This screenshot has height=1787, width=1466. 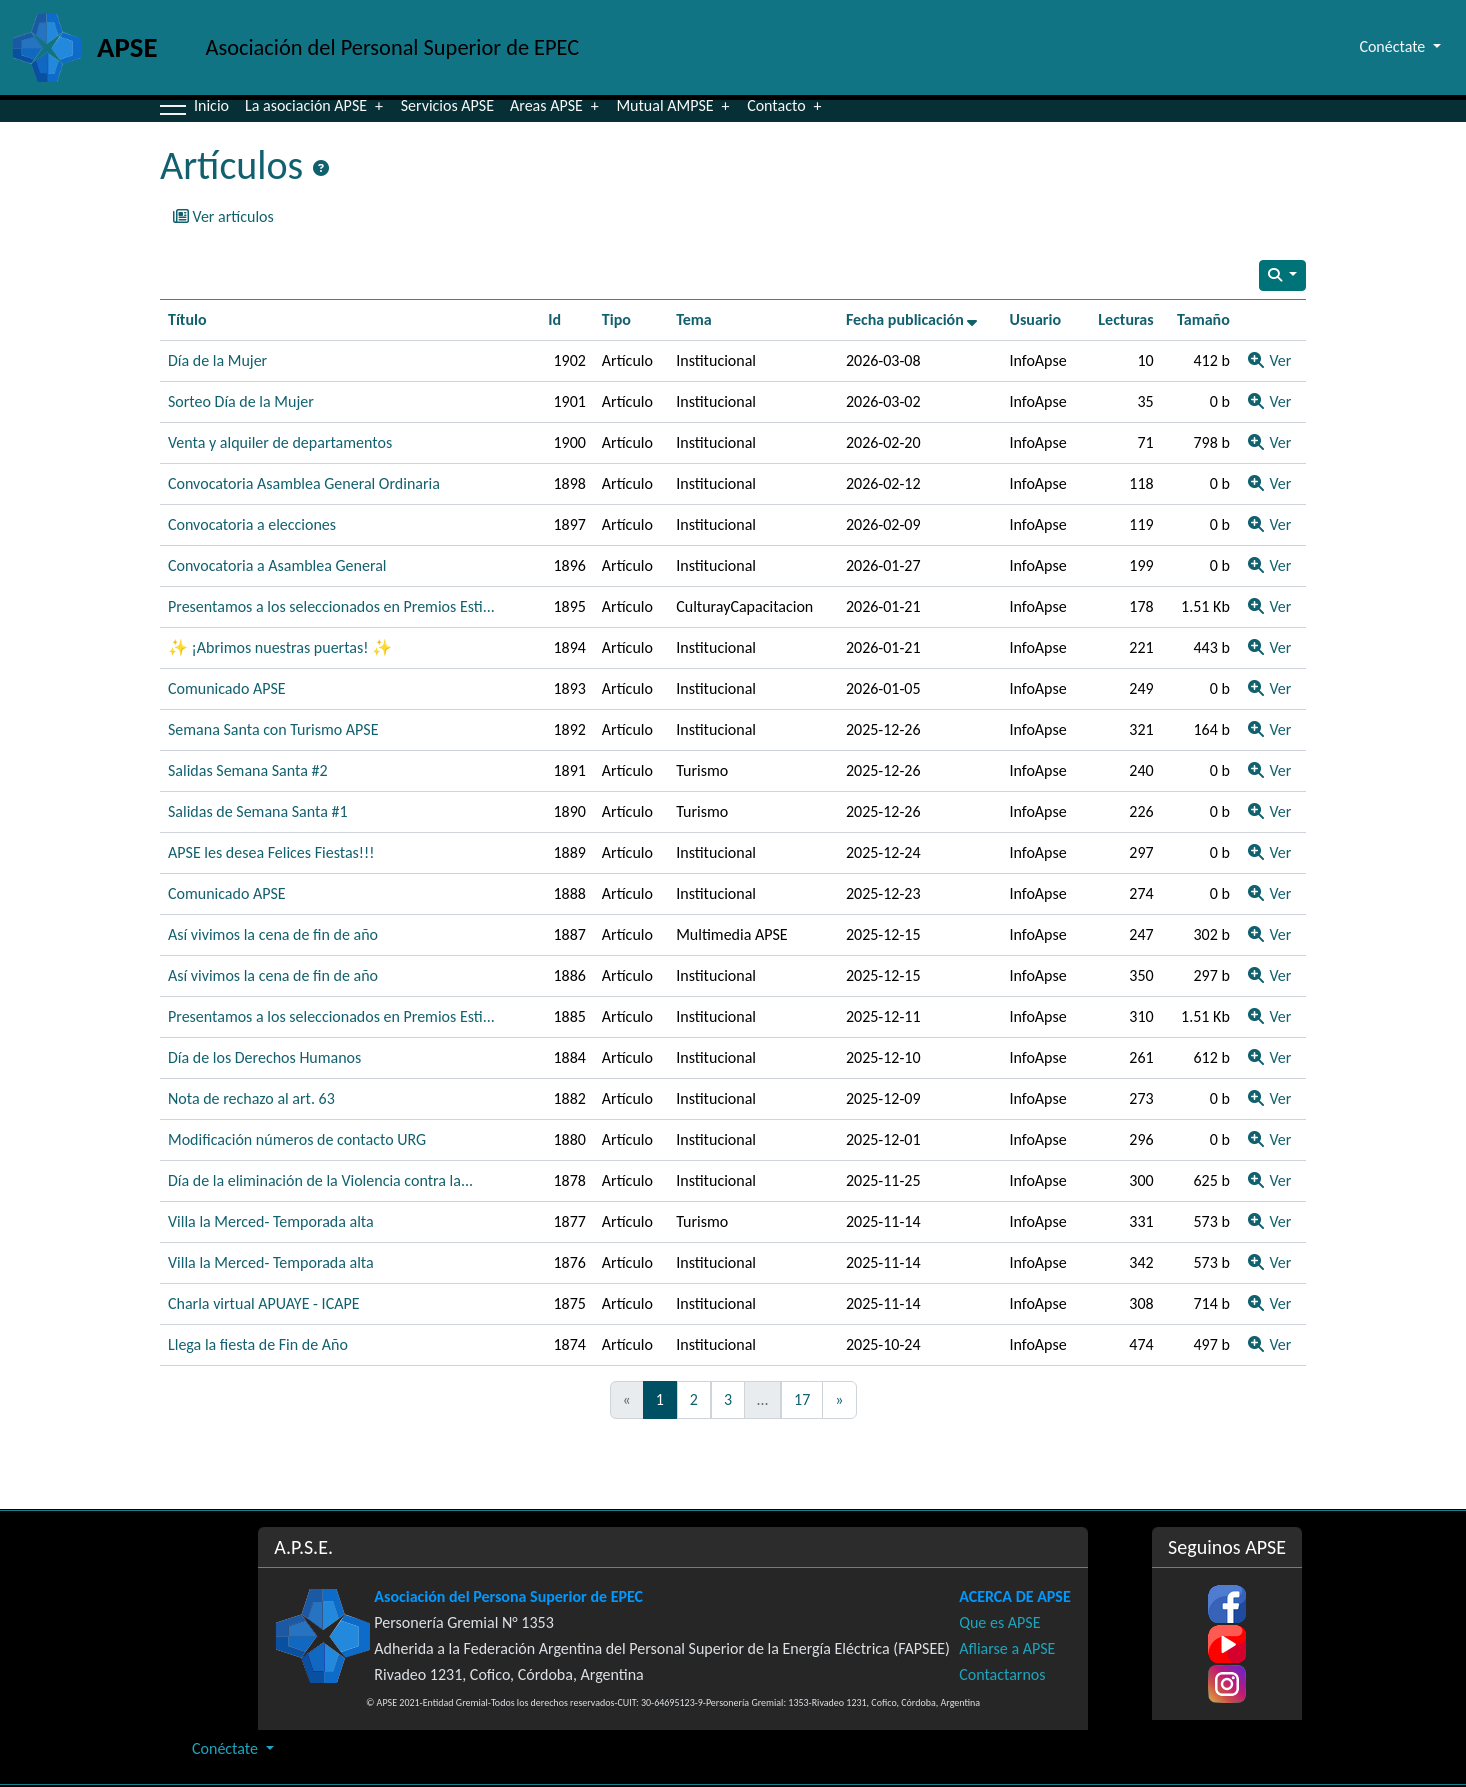 I want to click on Día de los Derechos Humanos, so click(x=264, y=1057).